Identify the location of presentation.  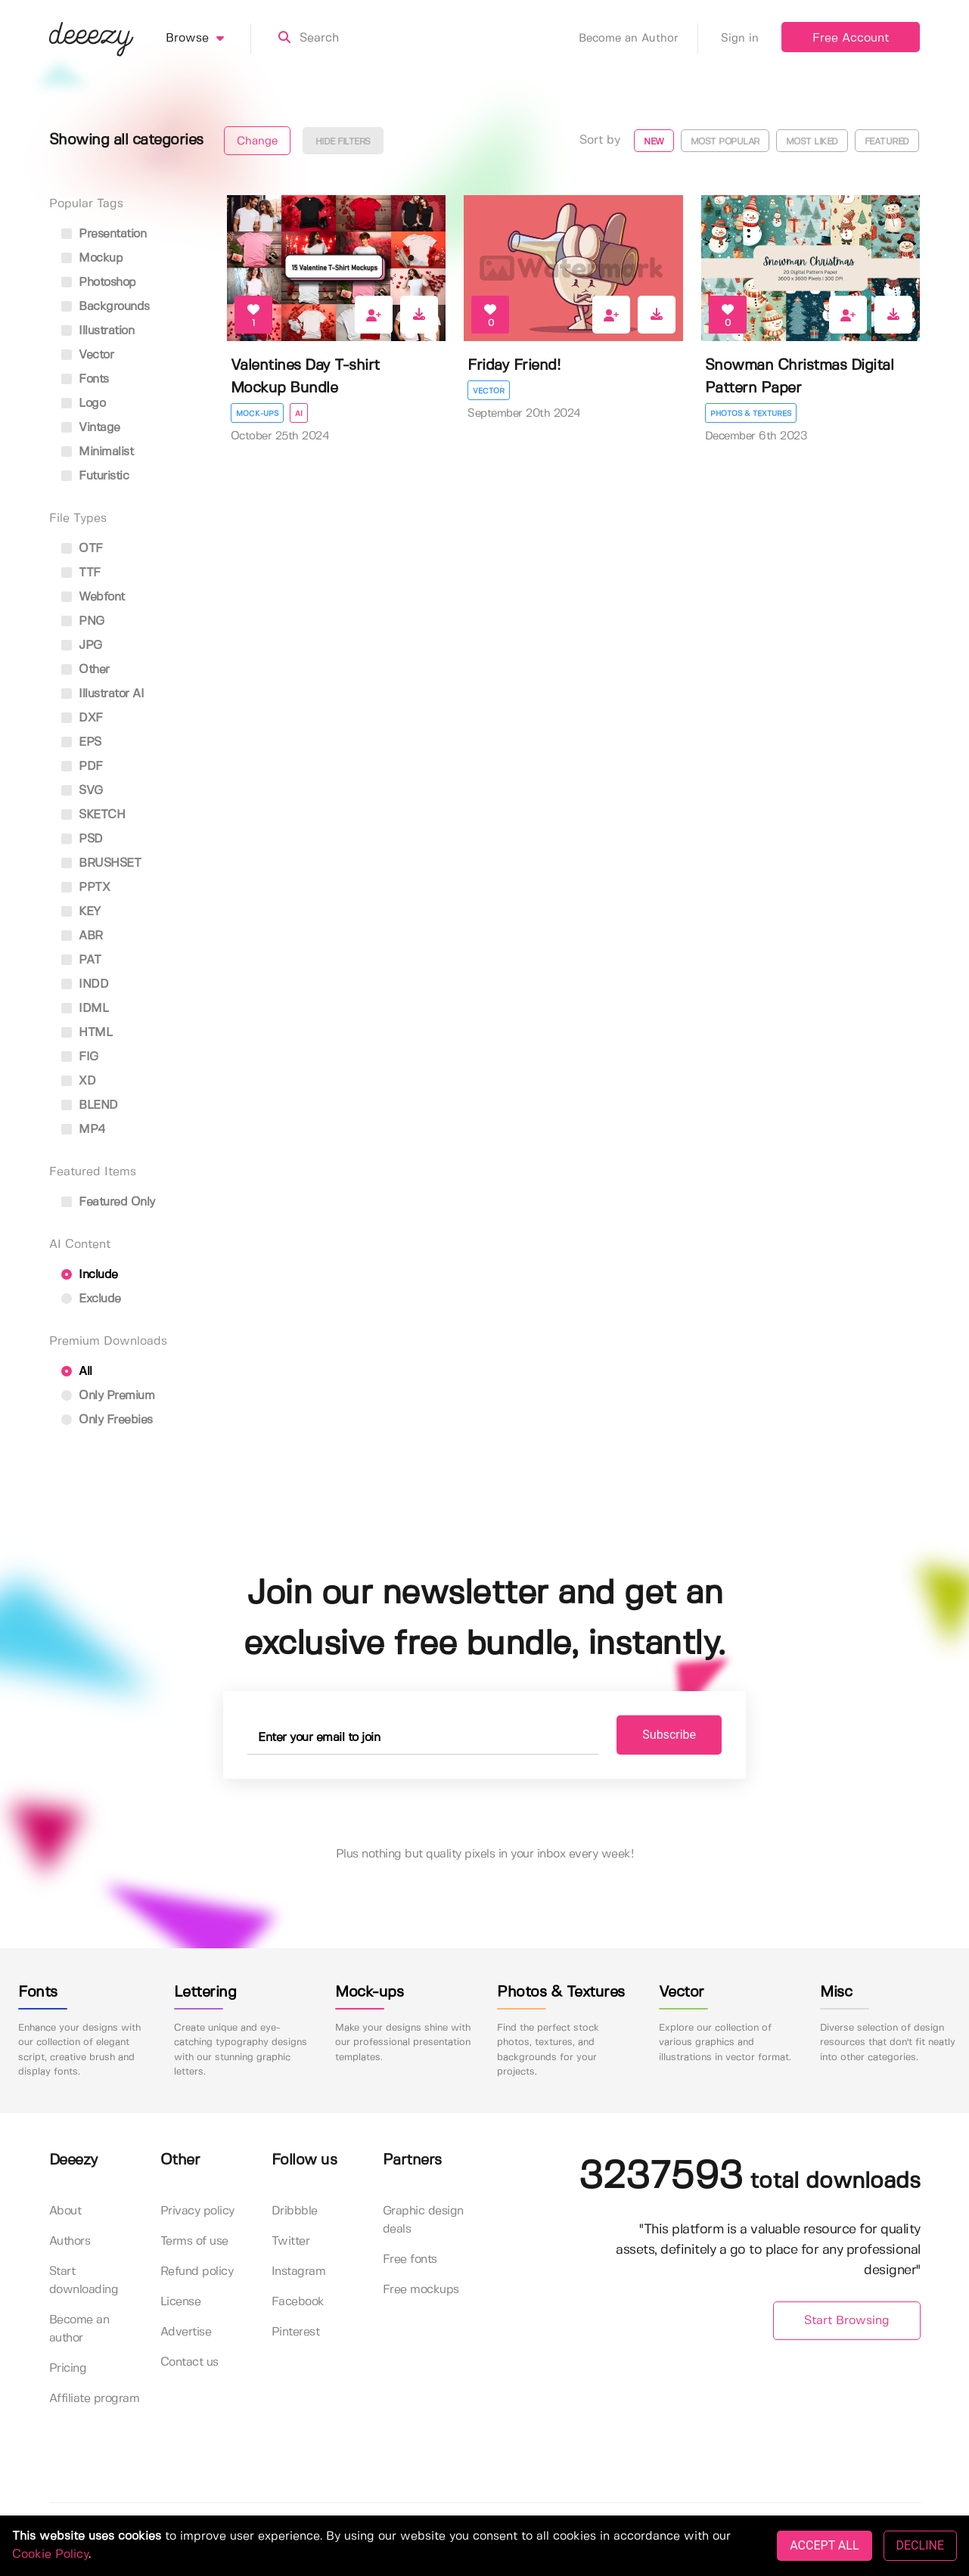
(104, 234).